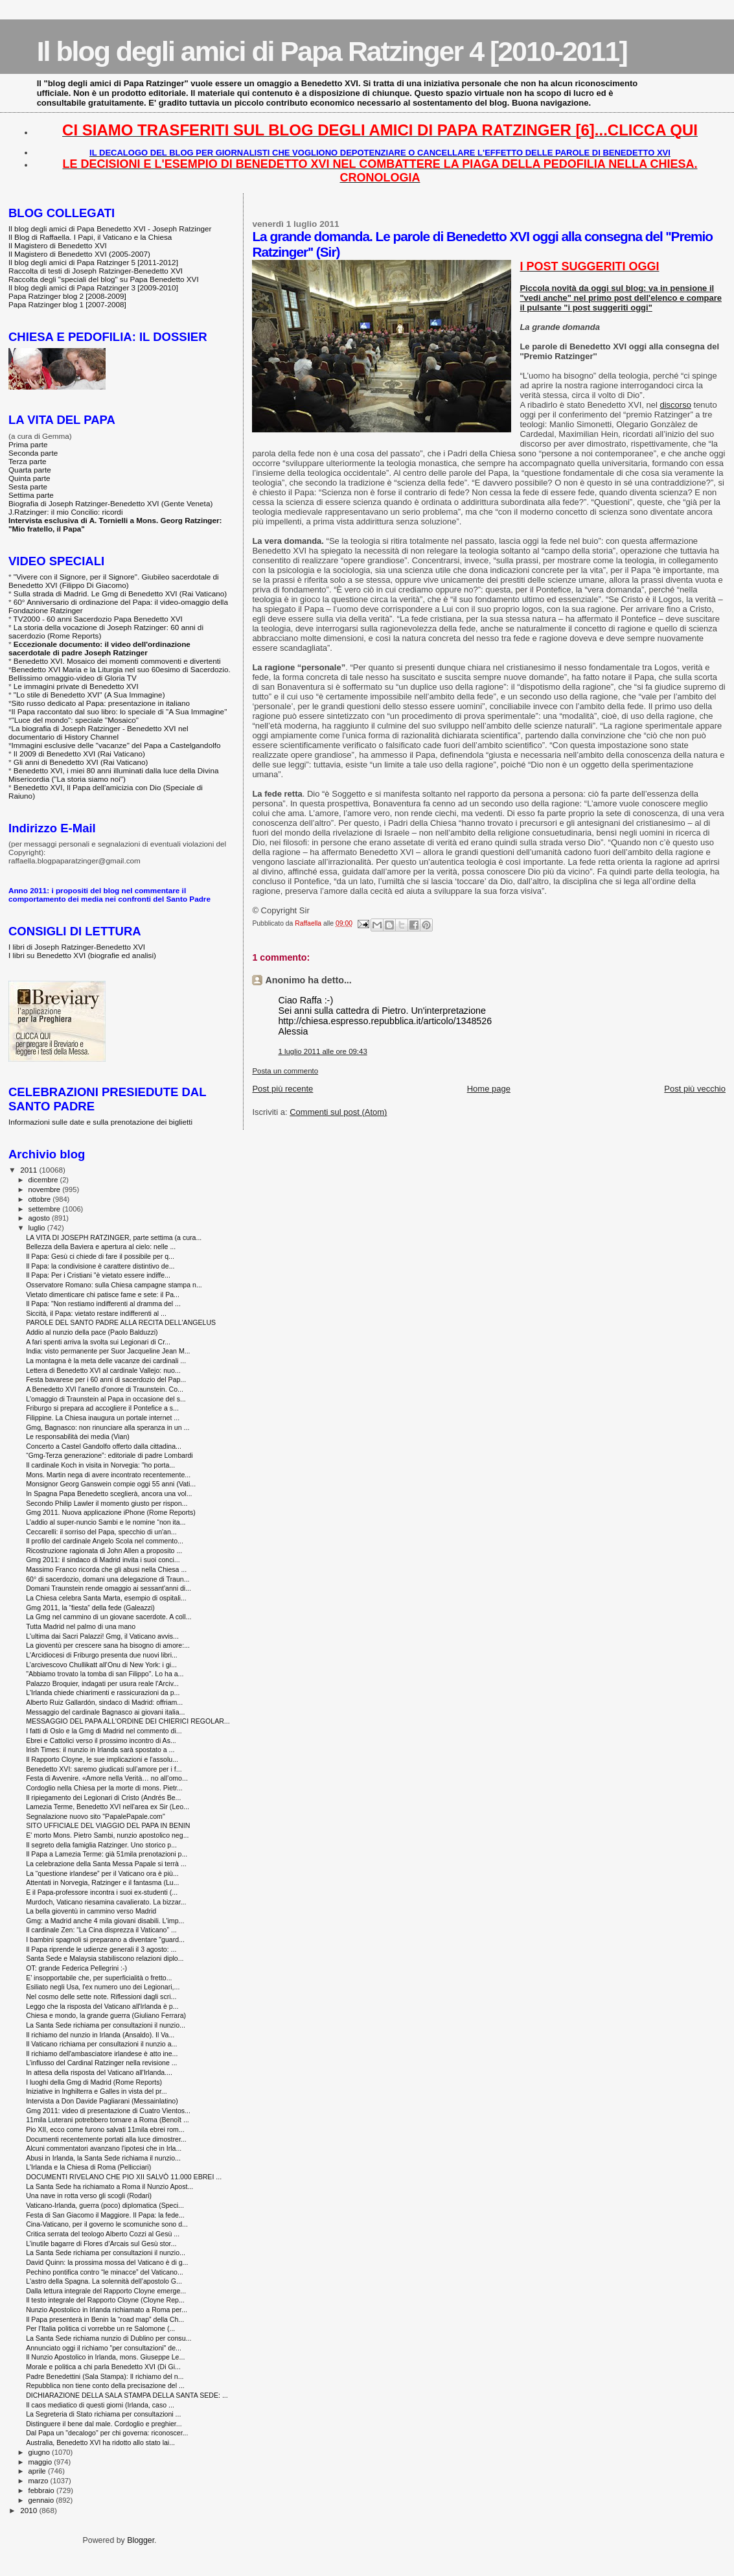 This screenshot has height=2576, width=734. I want to click on Morale e politica a chi parla Benedetto XVI (Di Gi..., so click(103, 2367).